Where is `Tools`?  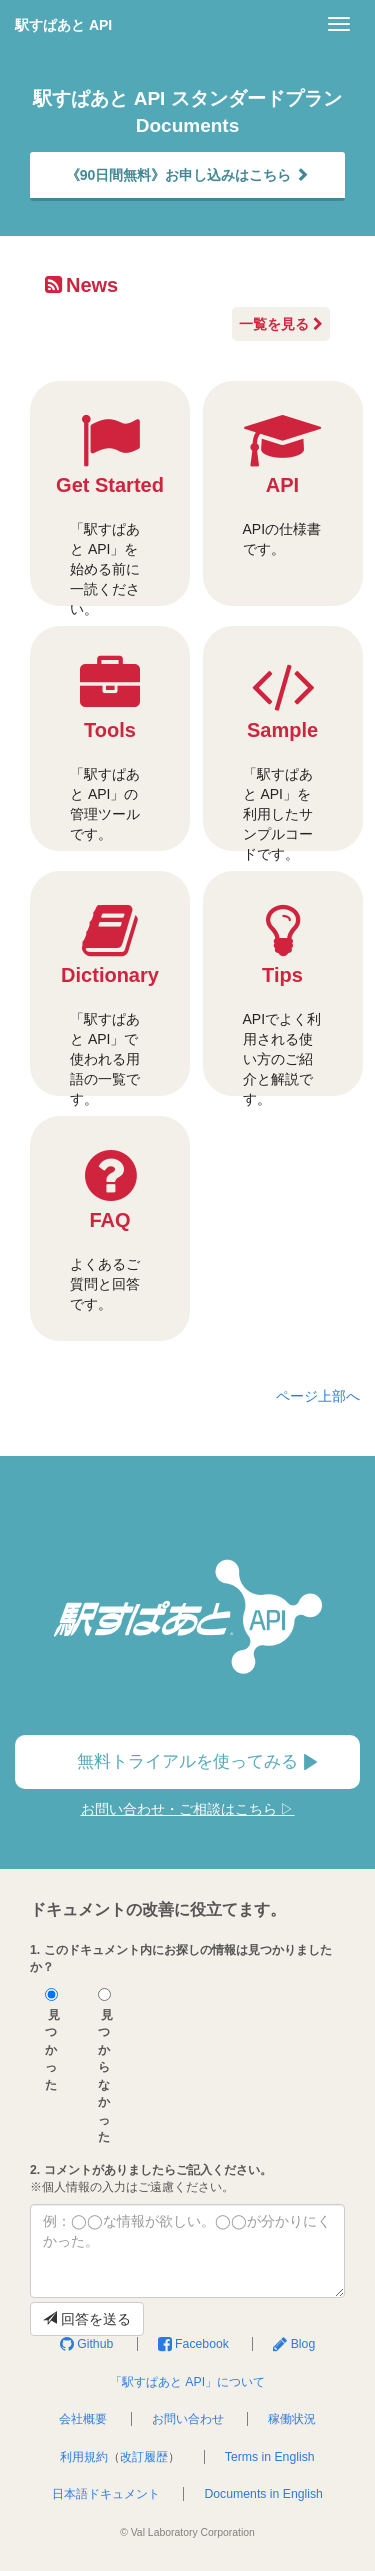 Tools is located at coordinates (110, 750).